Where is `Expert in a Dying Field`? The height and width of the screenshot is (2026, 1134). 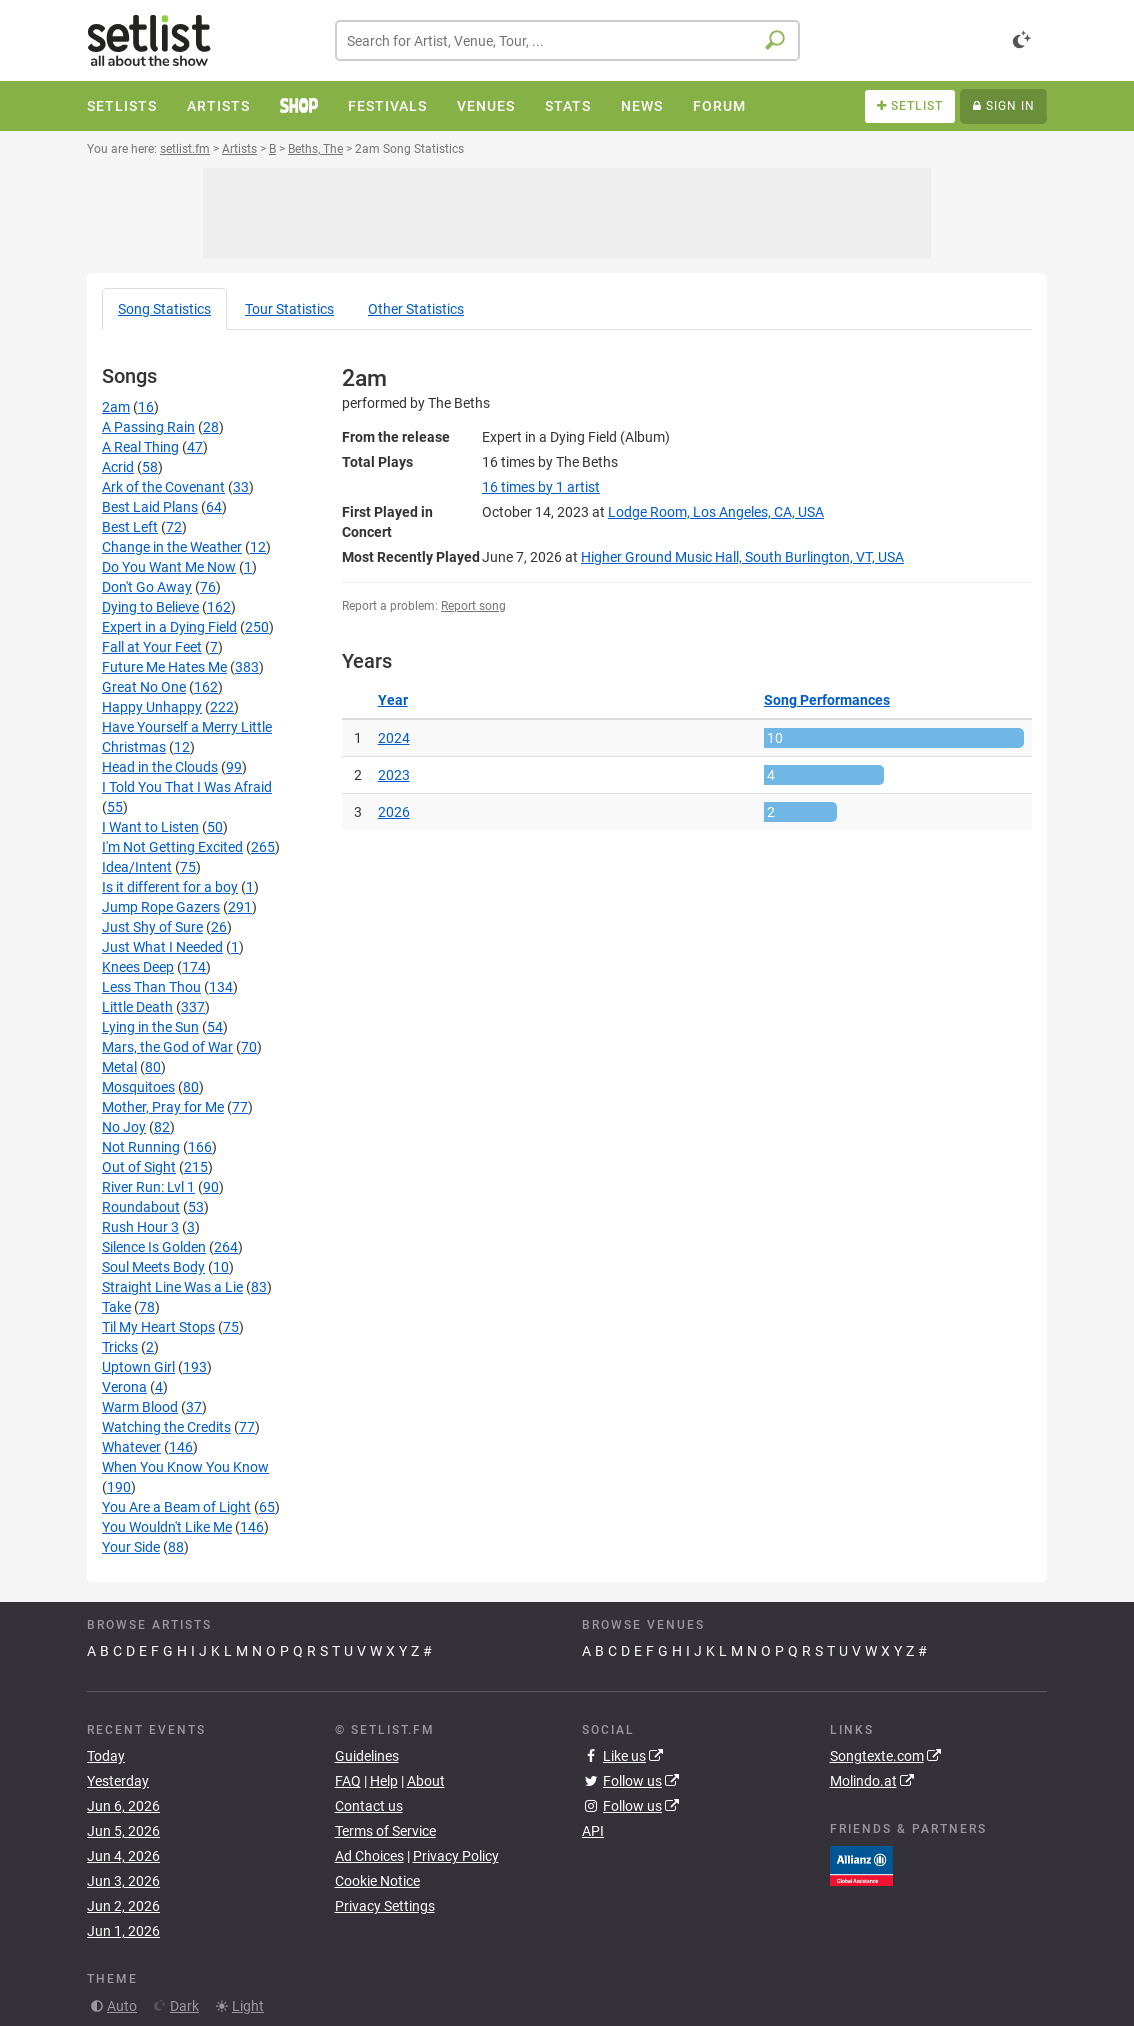
Expert in a Dying Field is located at coordinates (169, 627).